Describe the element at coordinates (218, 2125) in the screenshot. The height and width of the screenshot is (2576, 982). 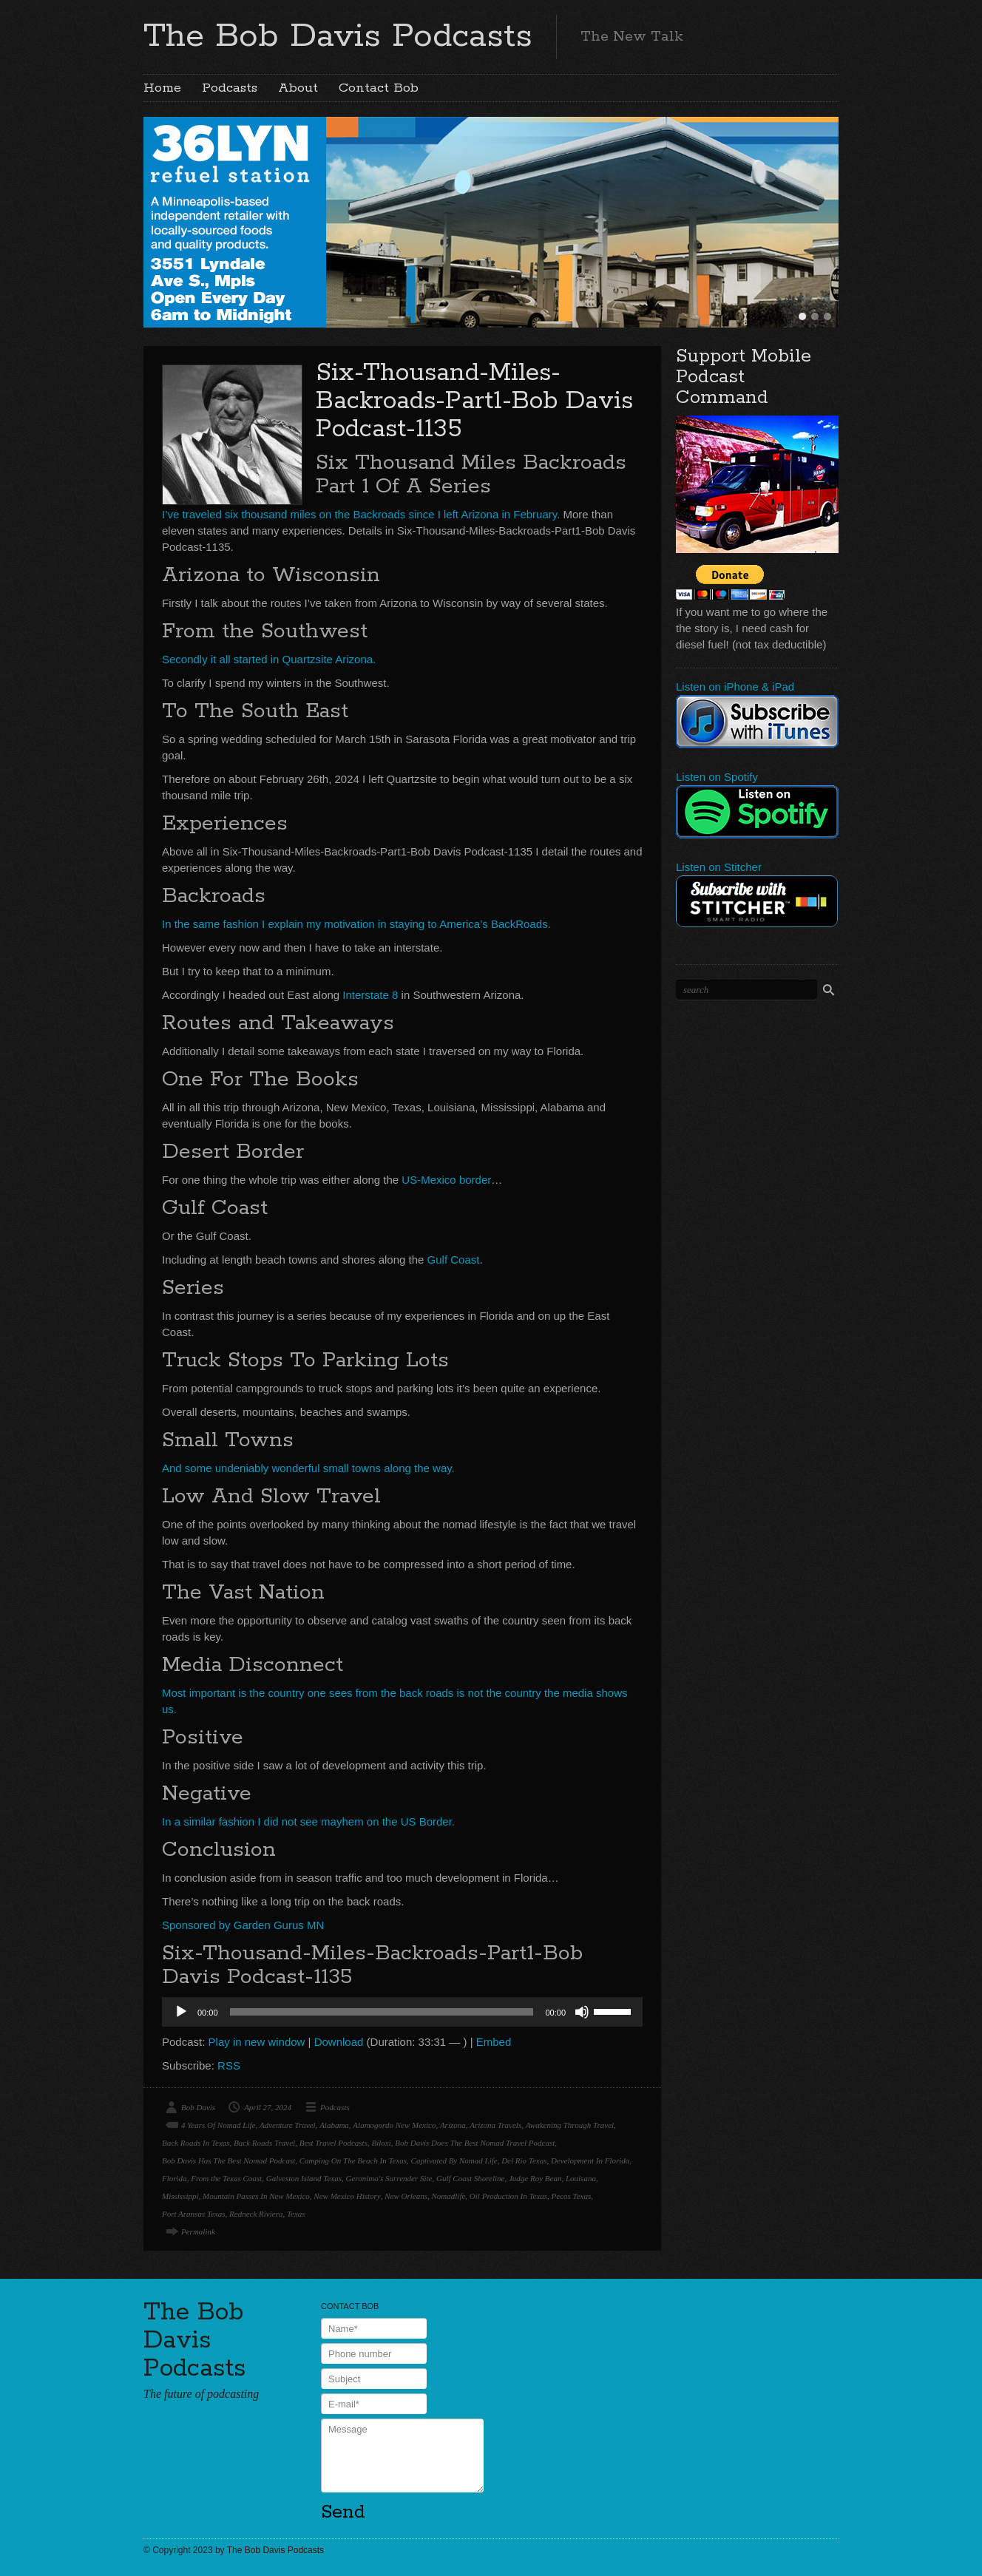
I see `4 Years Of Nomad Life` at that location.